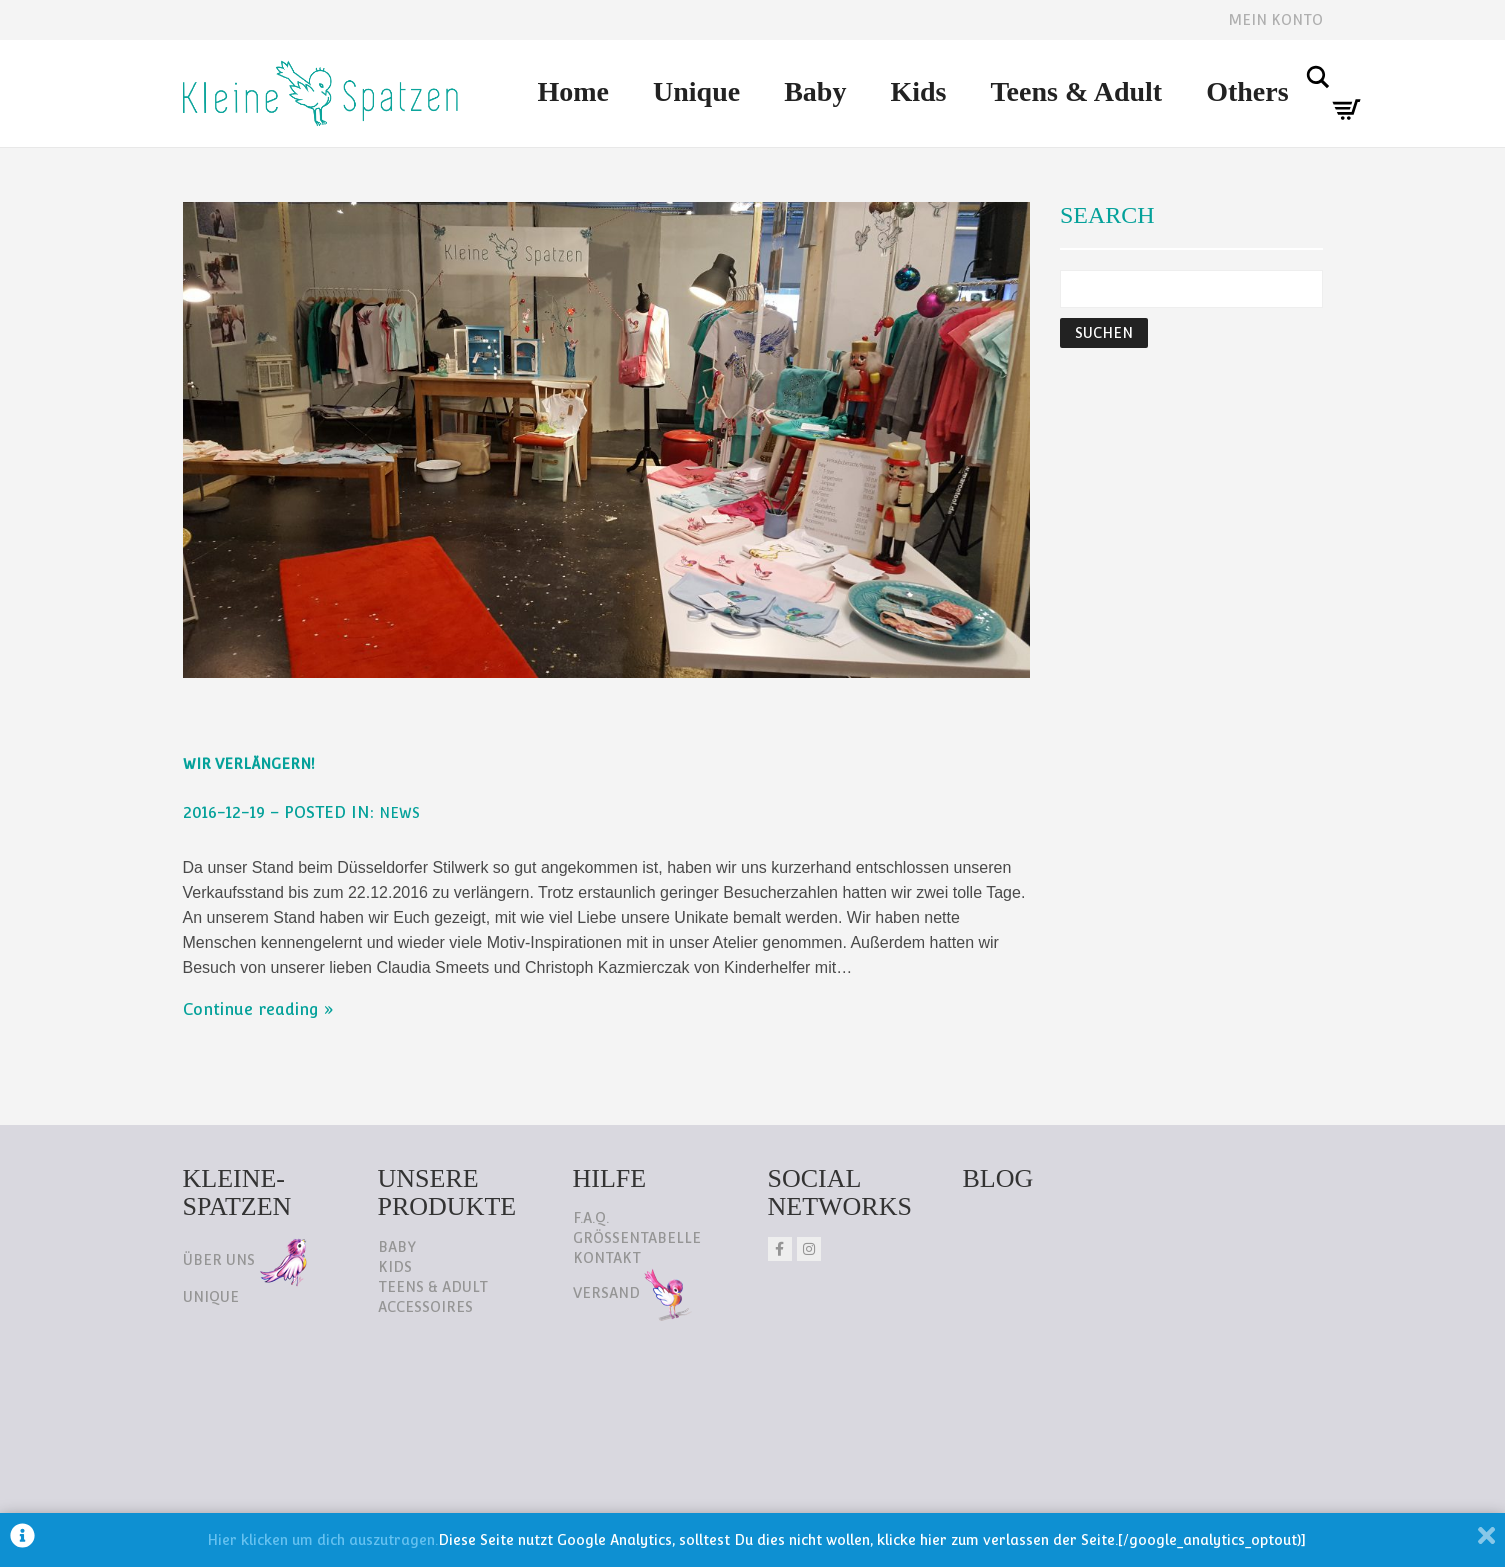  Describe the element at coordinates (607, 1258) in the screenshot. I see `Kontakt` at that location.